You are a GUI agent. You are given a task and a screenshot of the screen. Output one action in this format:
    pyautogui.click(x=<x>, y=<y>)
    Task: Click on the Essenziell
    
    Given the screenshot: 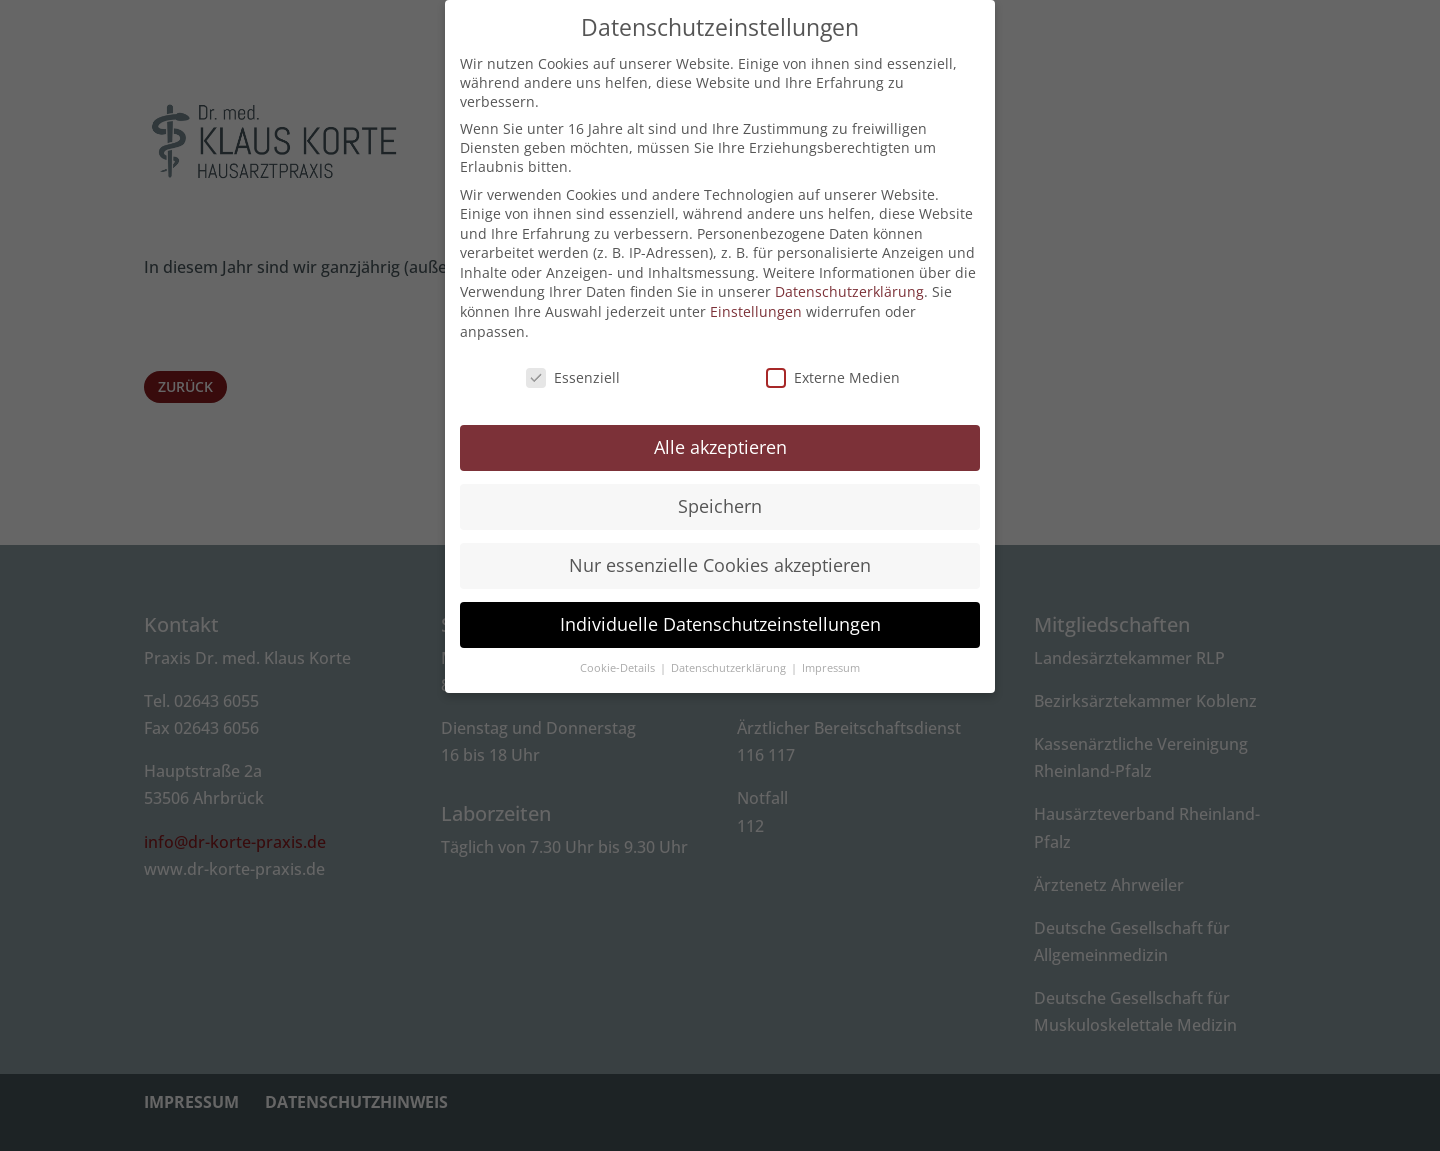 What is the action you would take?
    pyautogui.click(x=573, y=365)
    